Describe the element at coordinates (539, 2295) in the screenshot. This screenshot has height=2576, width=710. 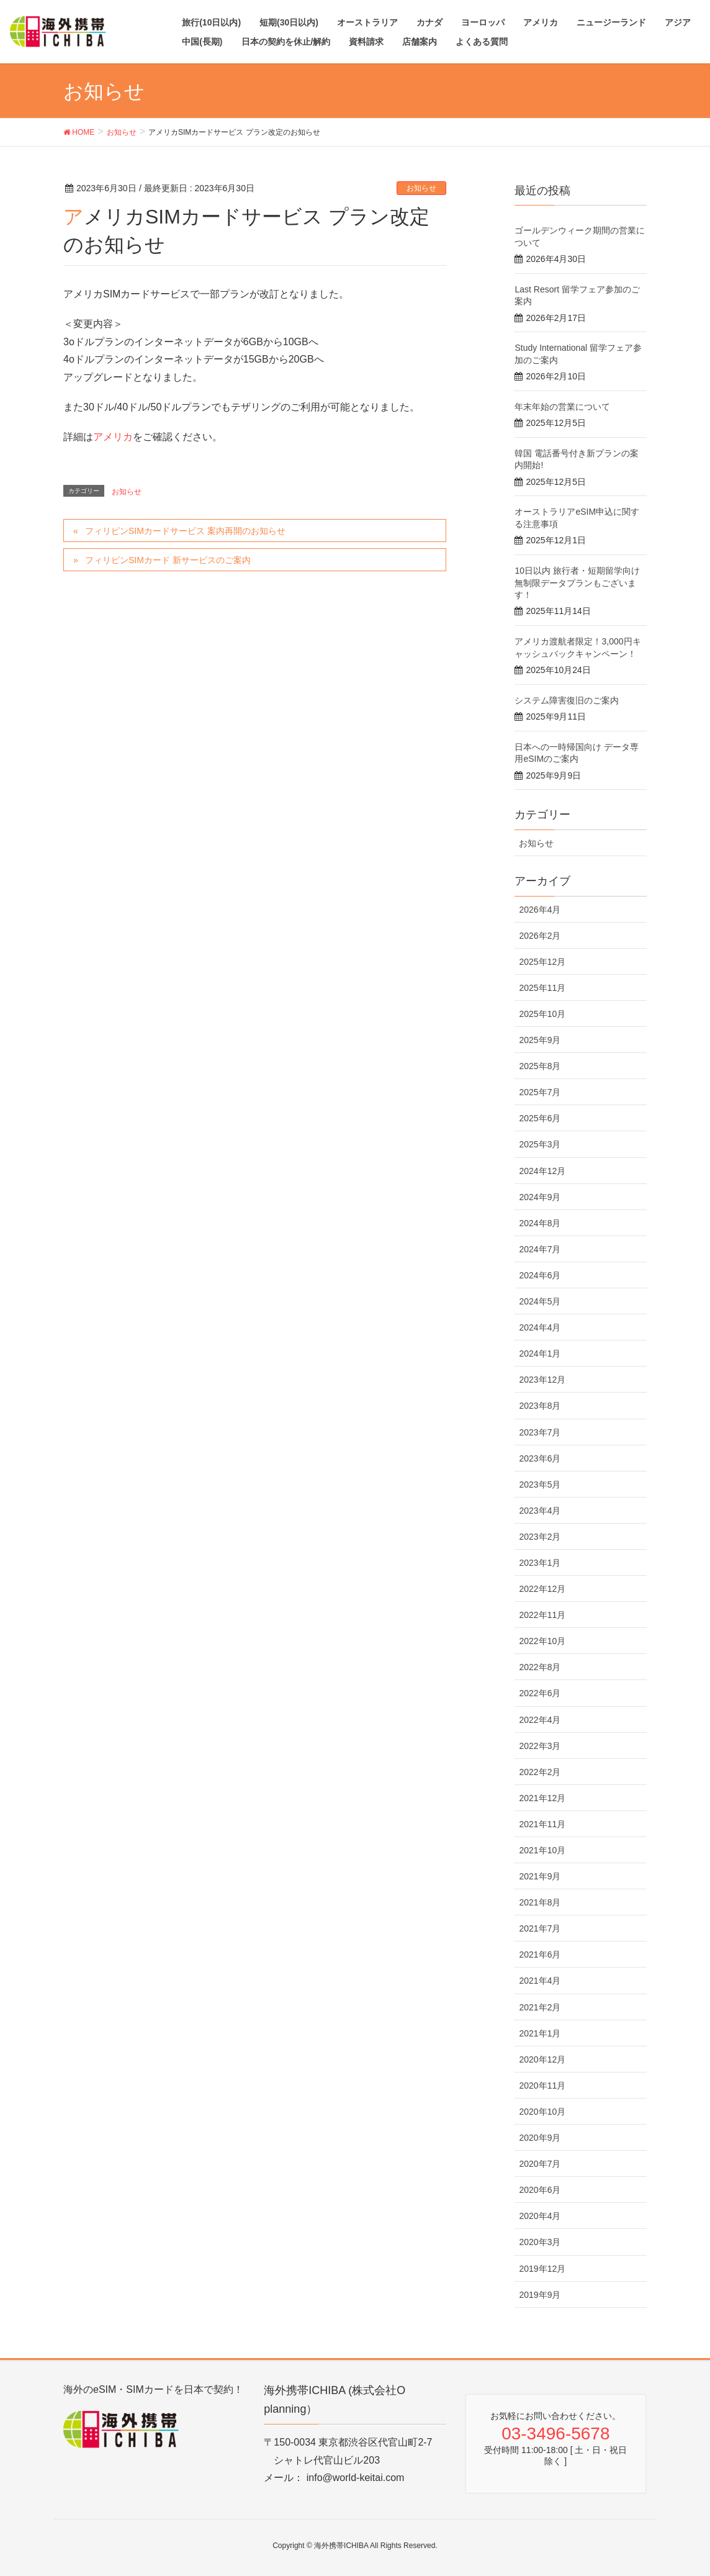
I see `2019年9月` at that location.